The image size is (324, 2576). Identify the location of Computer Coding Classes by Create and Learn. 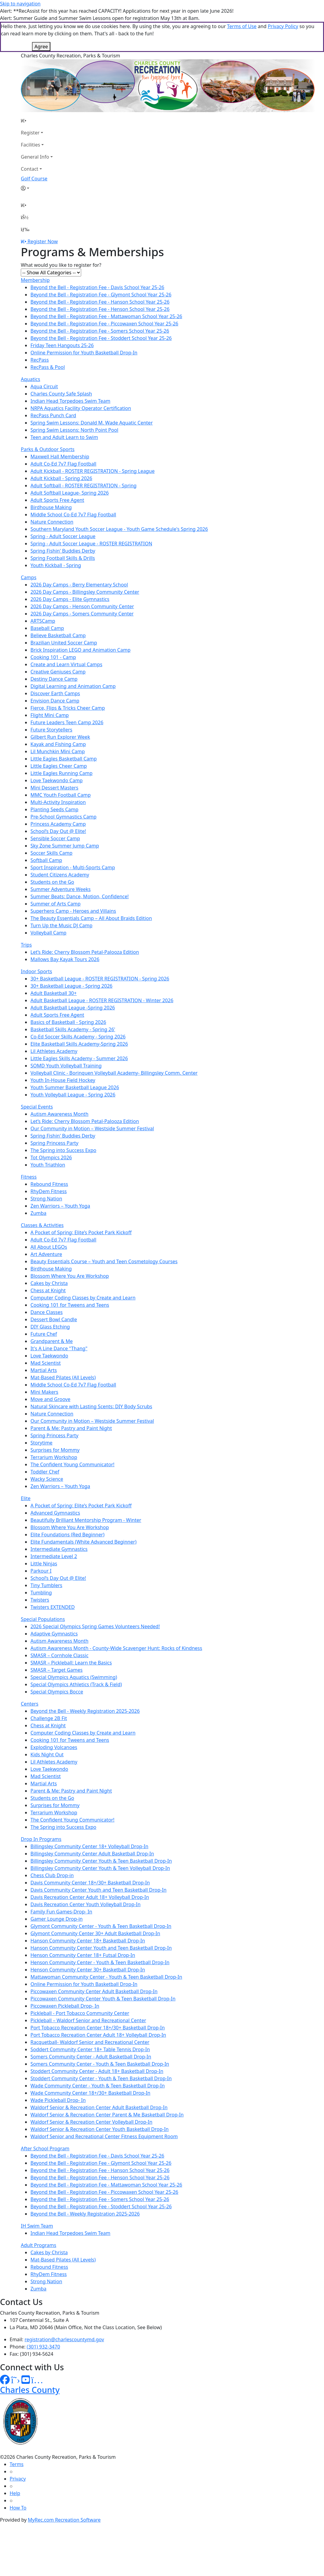
(82, 1297).